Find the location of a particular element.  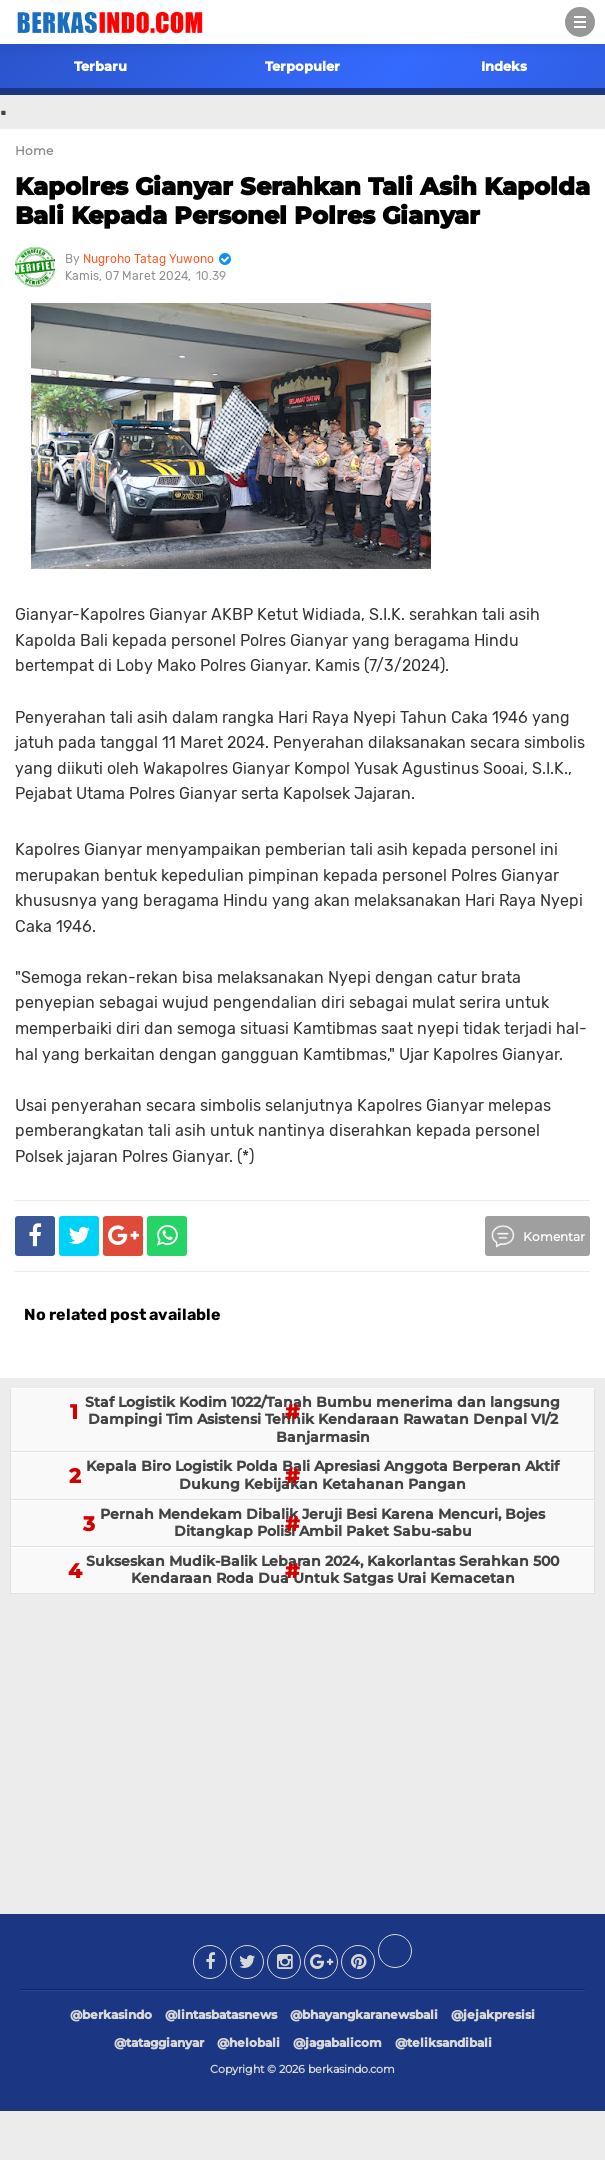

Terpopuler is located at coordinates (302, 66).